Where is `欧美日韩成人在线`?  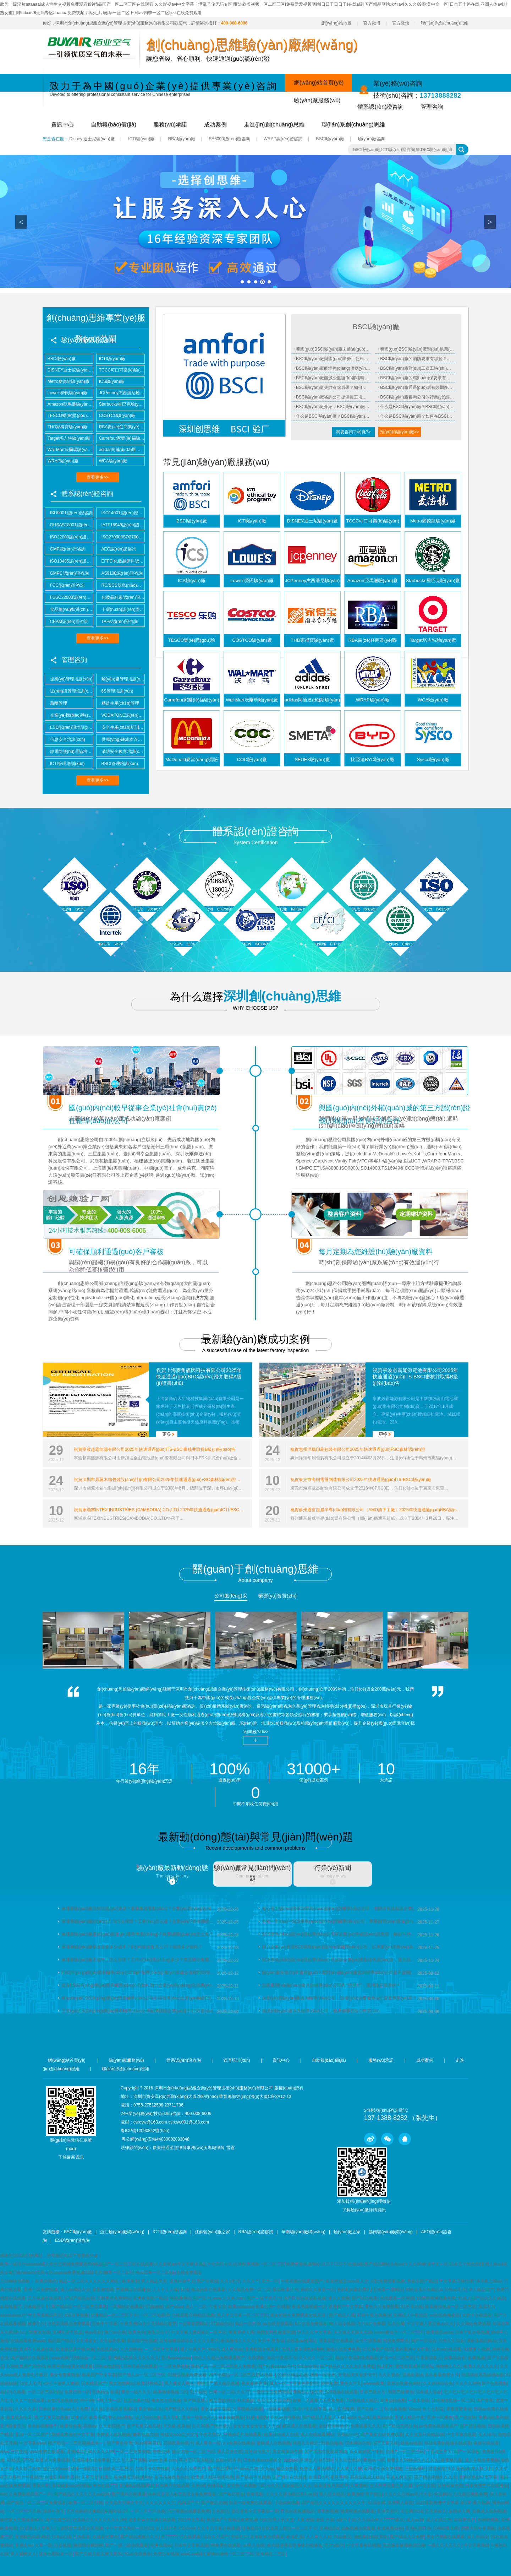 欧美日韩成人在线 is located at coordinates (281, 2434).